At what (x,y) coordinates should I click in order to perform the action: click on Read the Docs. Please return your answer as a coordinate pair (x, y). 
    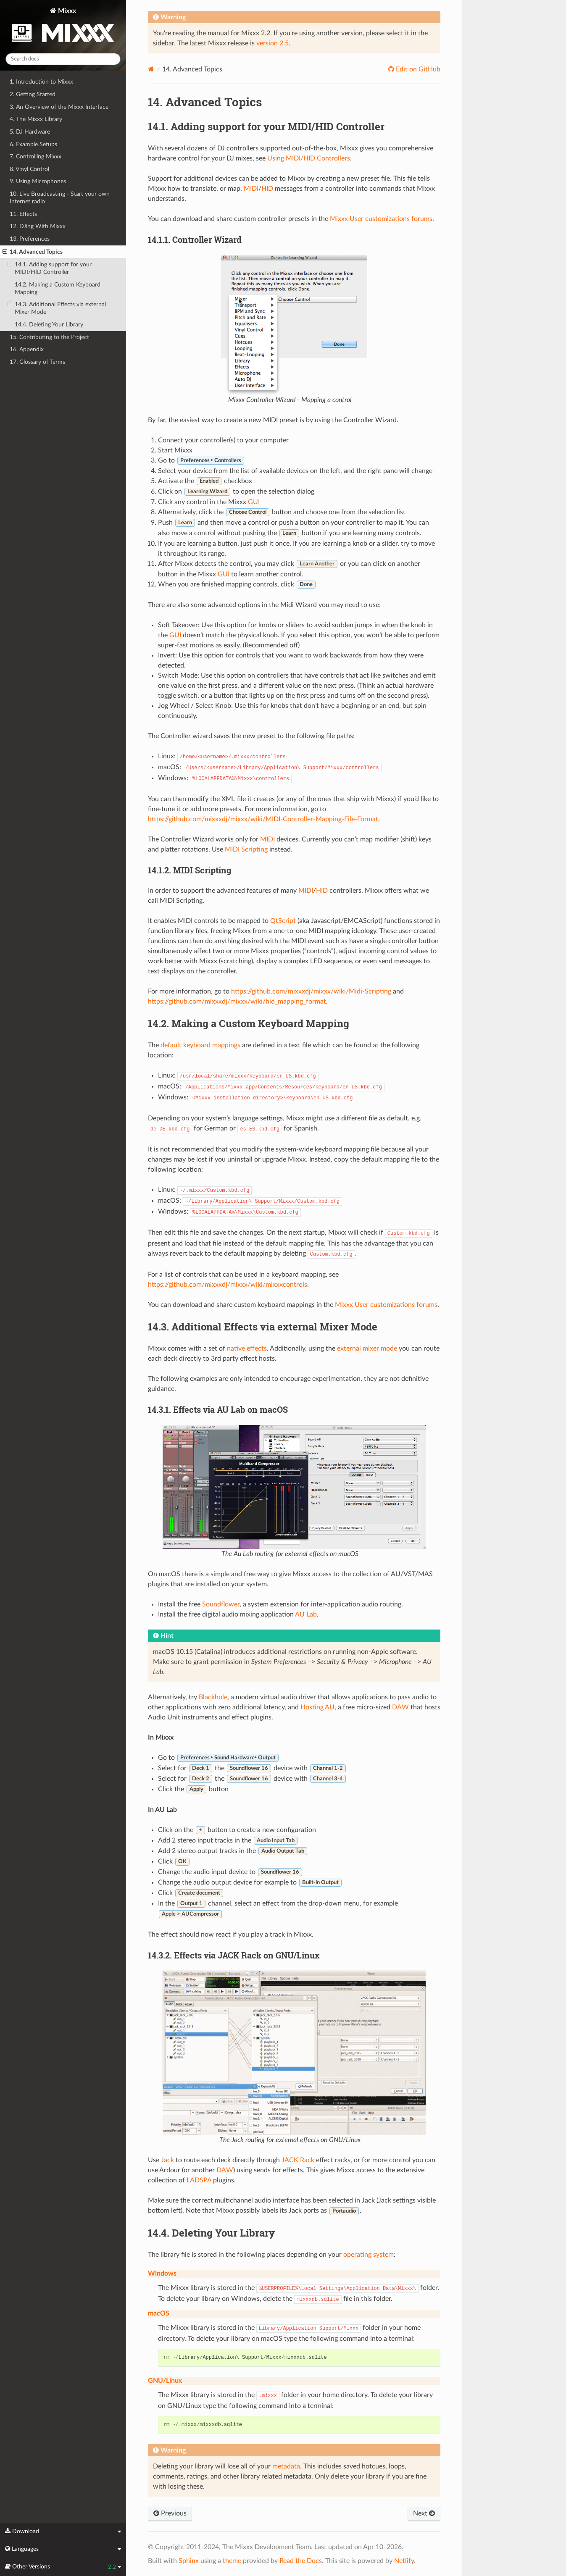
    Looking at the image, I should click on (300, 2561).